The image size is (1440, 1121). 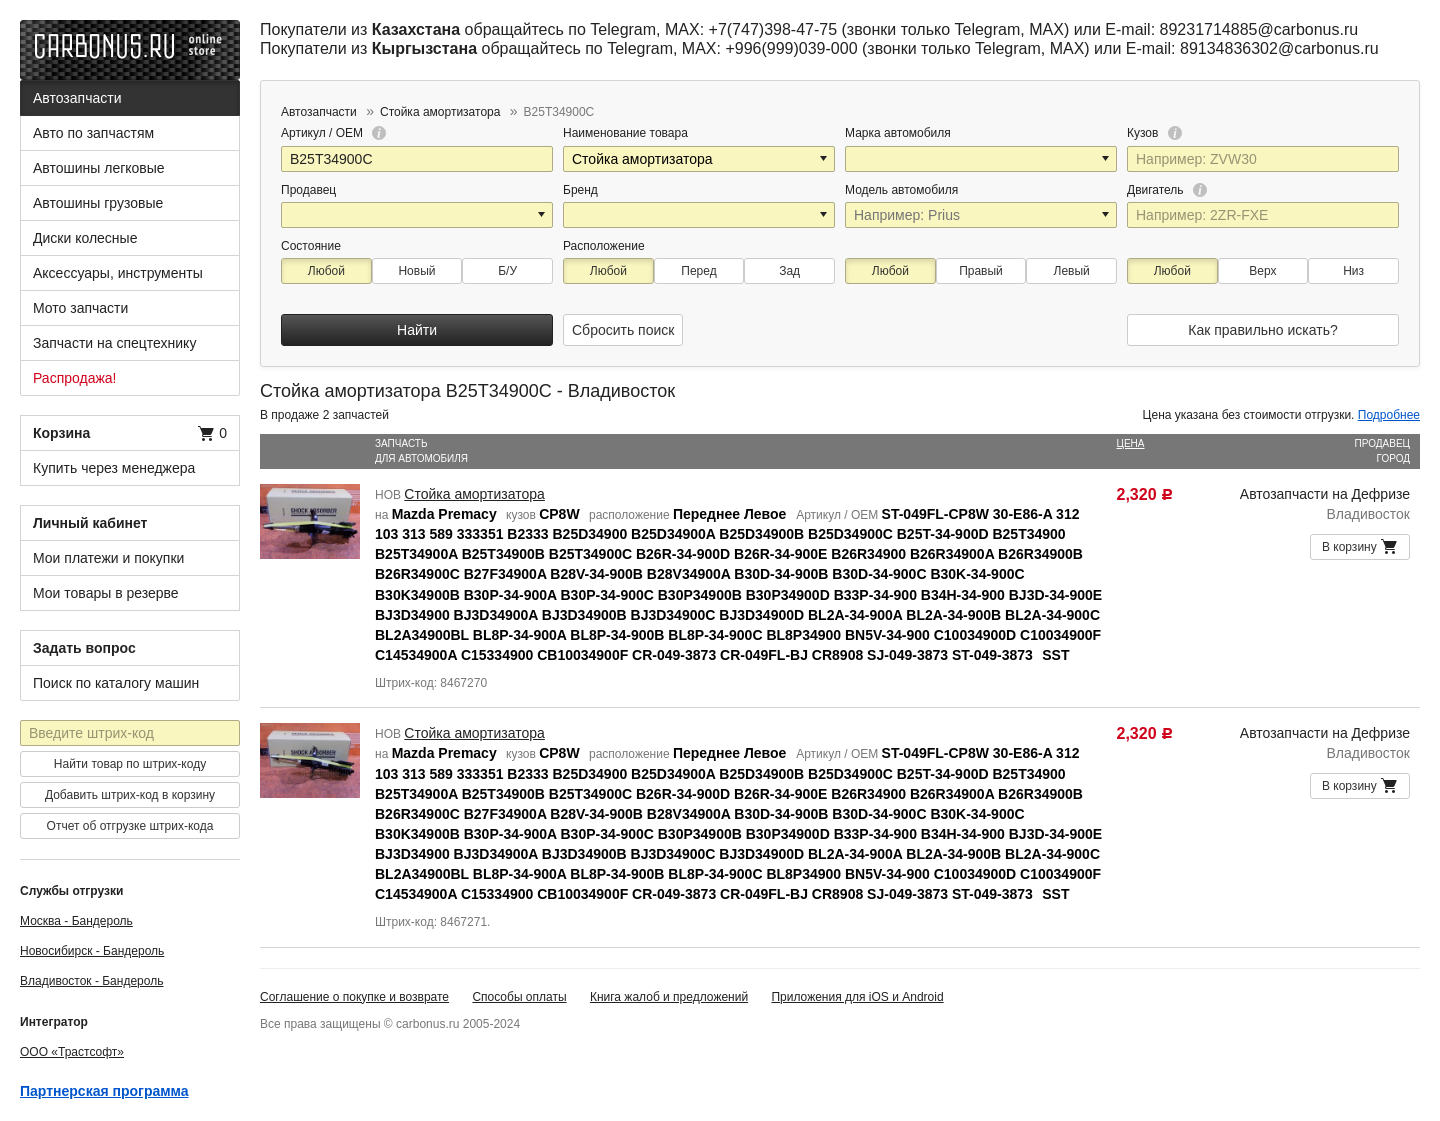 I want to click on Способы оплаты, so click(x=519, y=997).